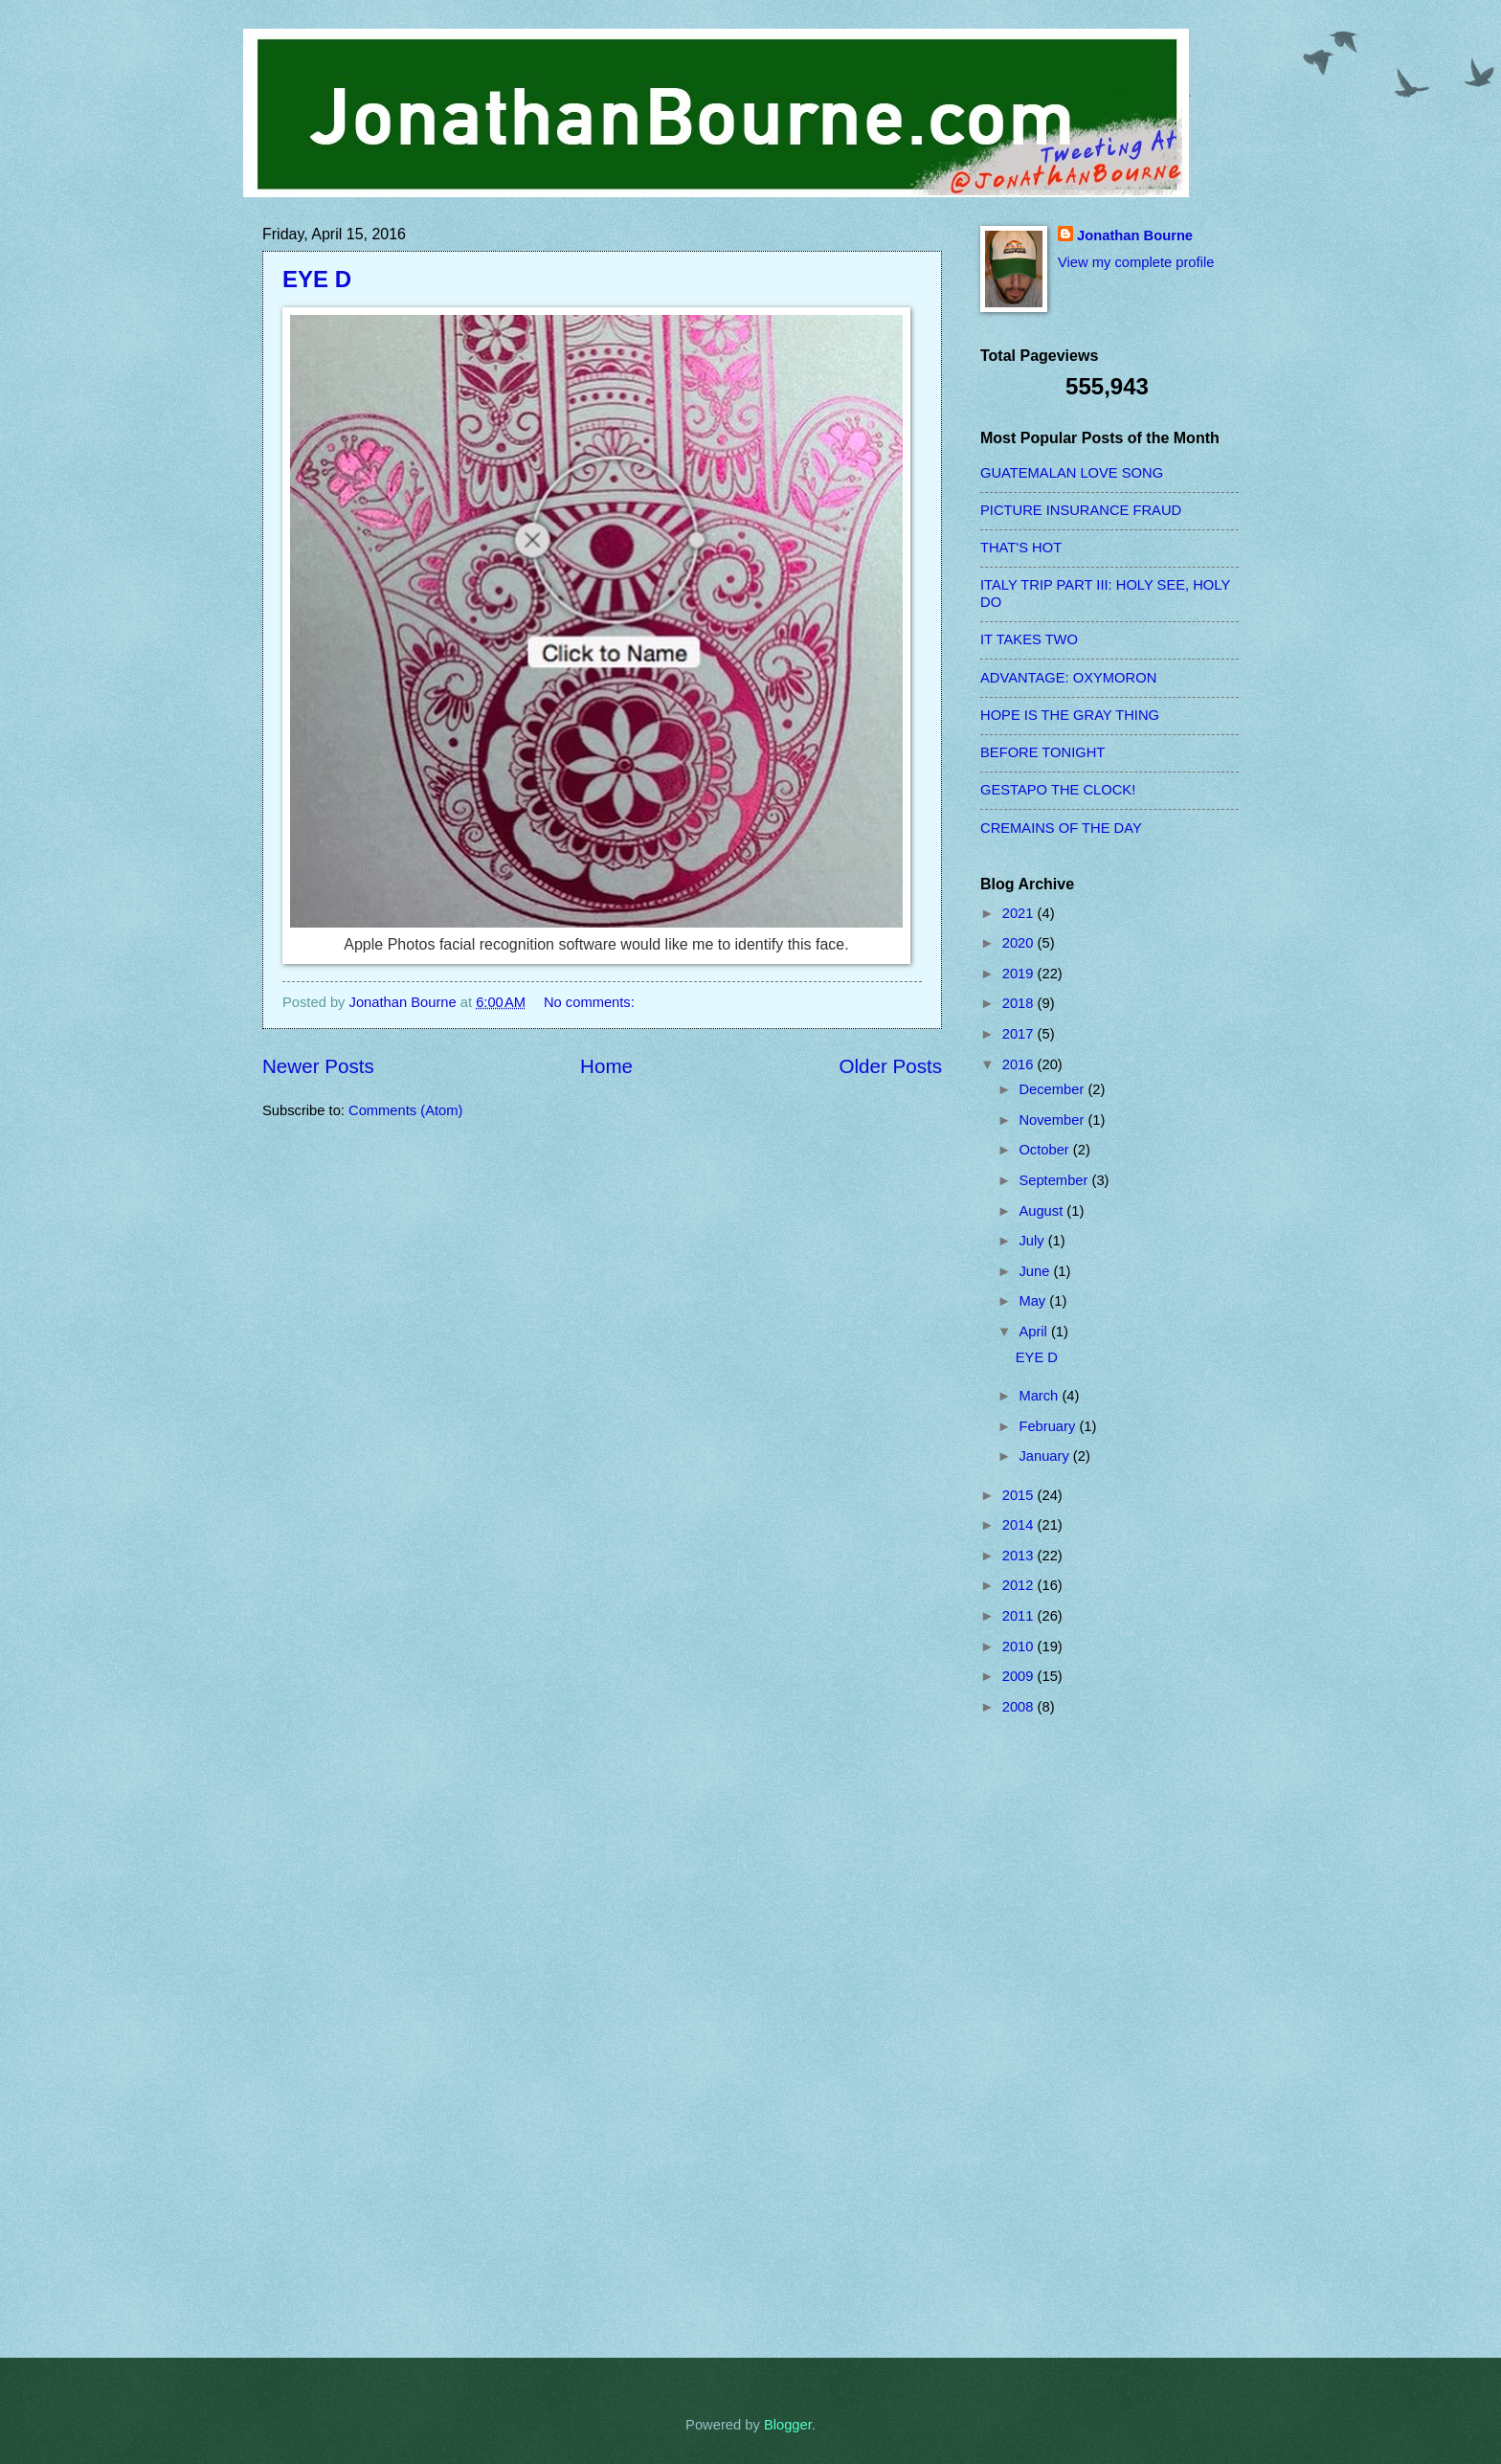 The height and width of the screenshot is (2464, 1501). I want to click on THAT'S HOT, so click(1021, 547).